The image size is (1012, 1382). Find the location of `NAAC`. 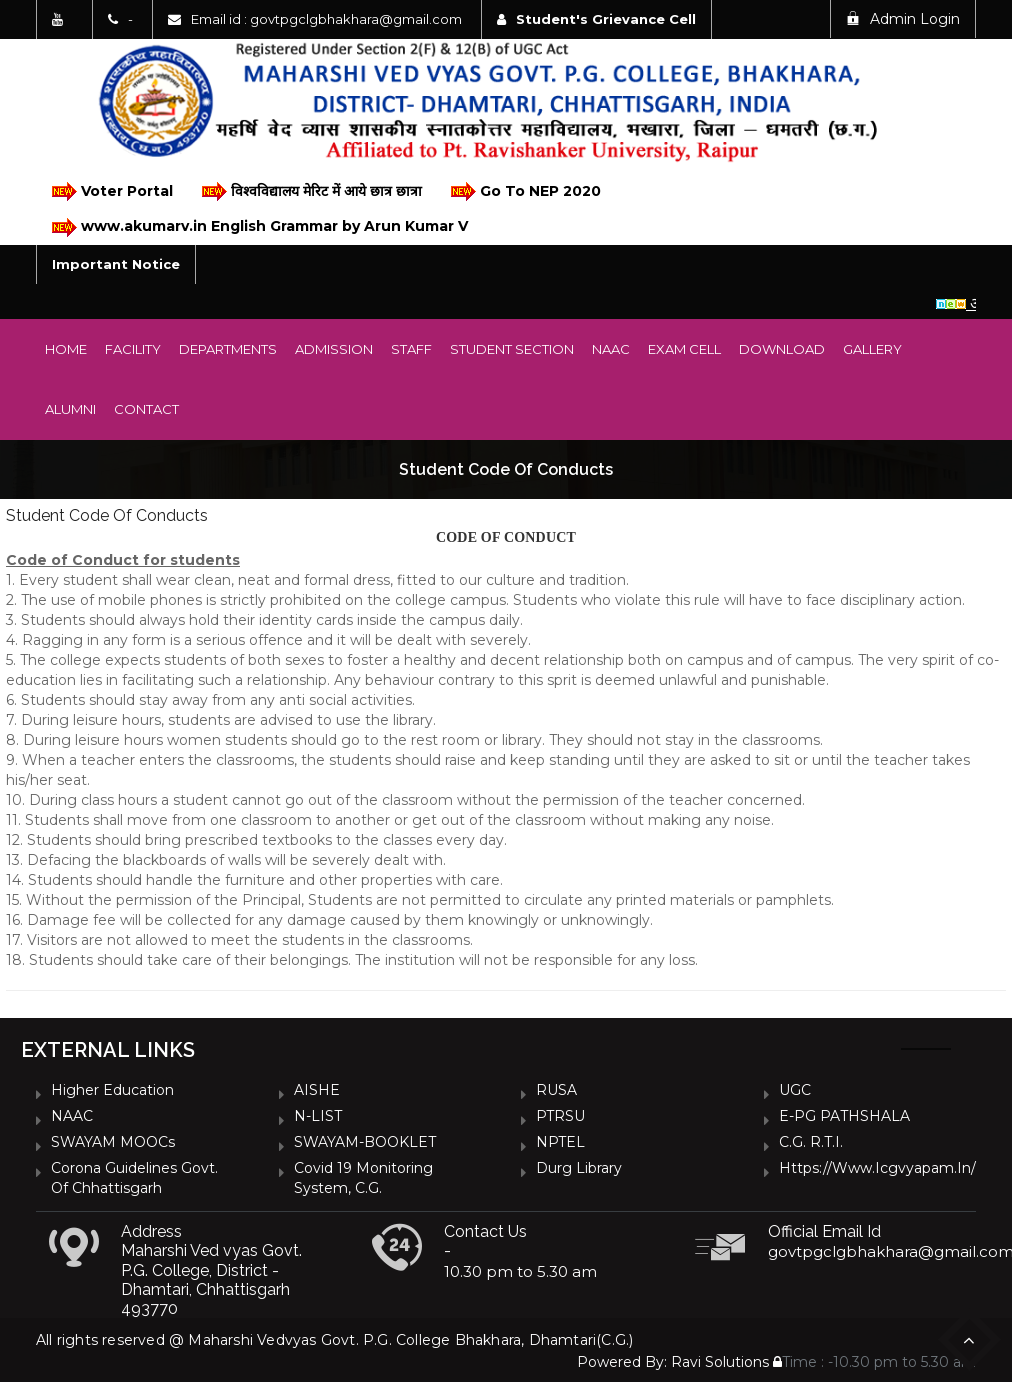

NAAC is located at coordinates (611, 349).